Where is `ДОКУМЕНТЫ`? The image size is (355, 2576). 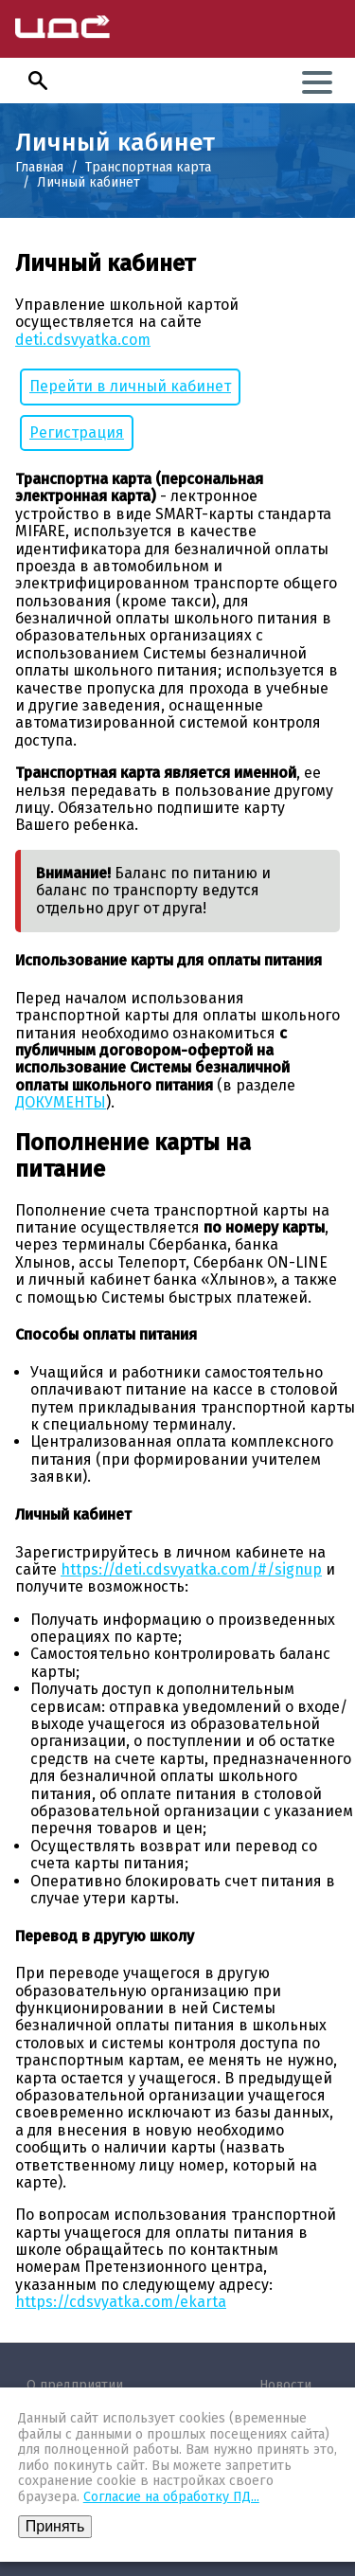 ДОКУМЕНТЫ is located at coordinates (60, 1102).